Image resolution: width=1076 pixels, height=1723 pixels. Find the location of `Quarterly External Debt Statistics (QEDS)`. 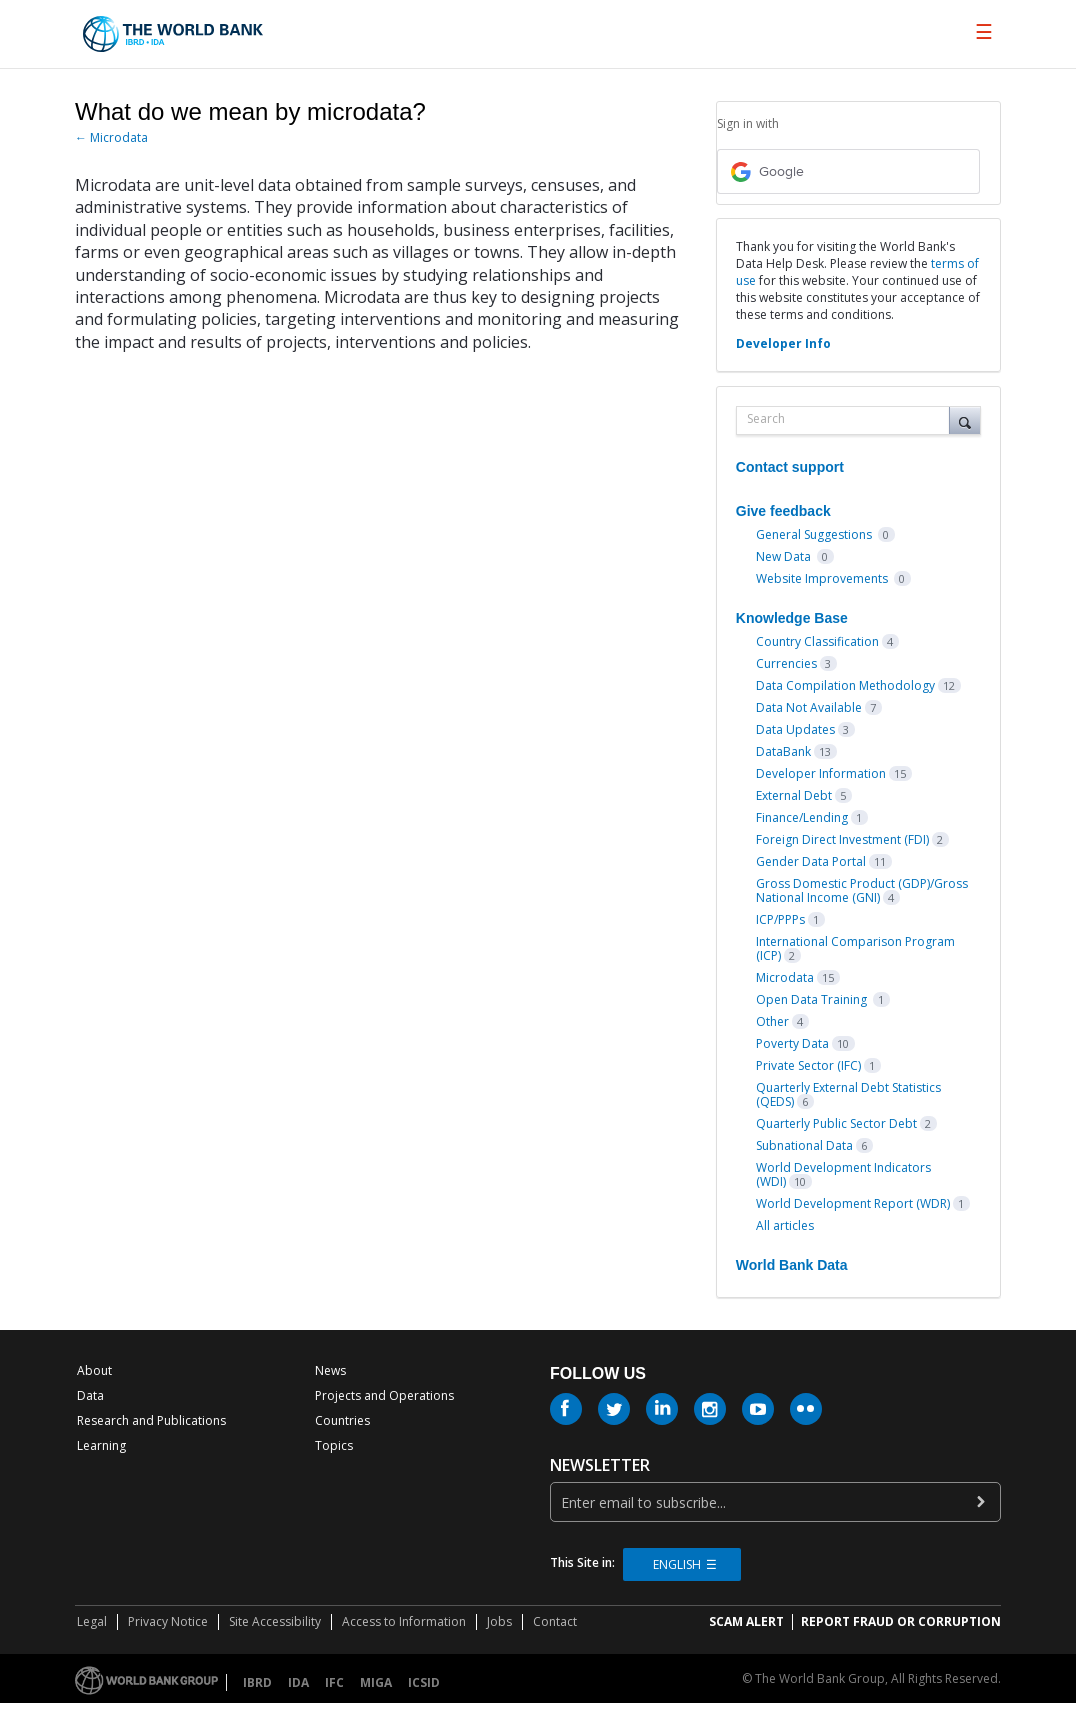

Quarterly External Debt Statistics (QEDS) is located at coordinates (848, 1094).